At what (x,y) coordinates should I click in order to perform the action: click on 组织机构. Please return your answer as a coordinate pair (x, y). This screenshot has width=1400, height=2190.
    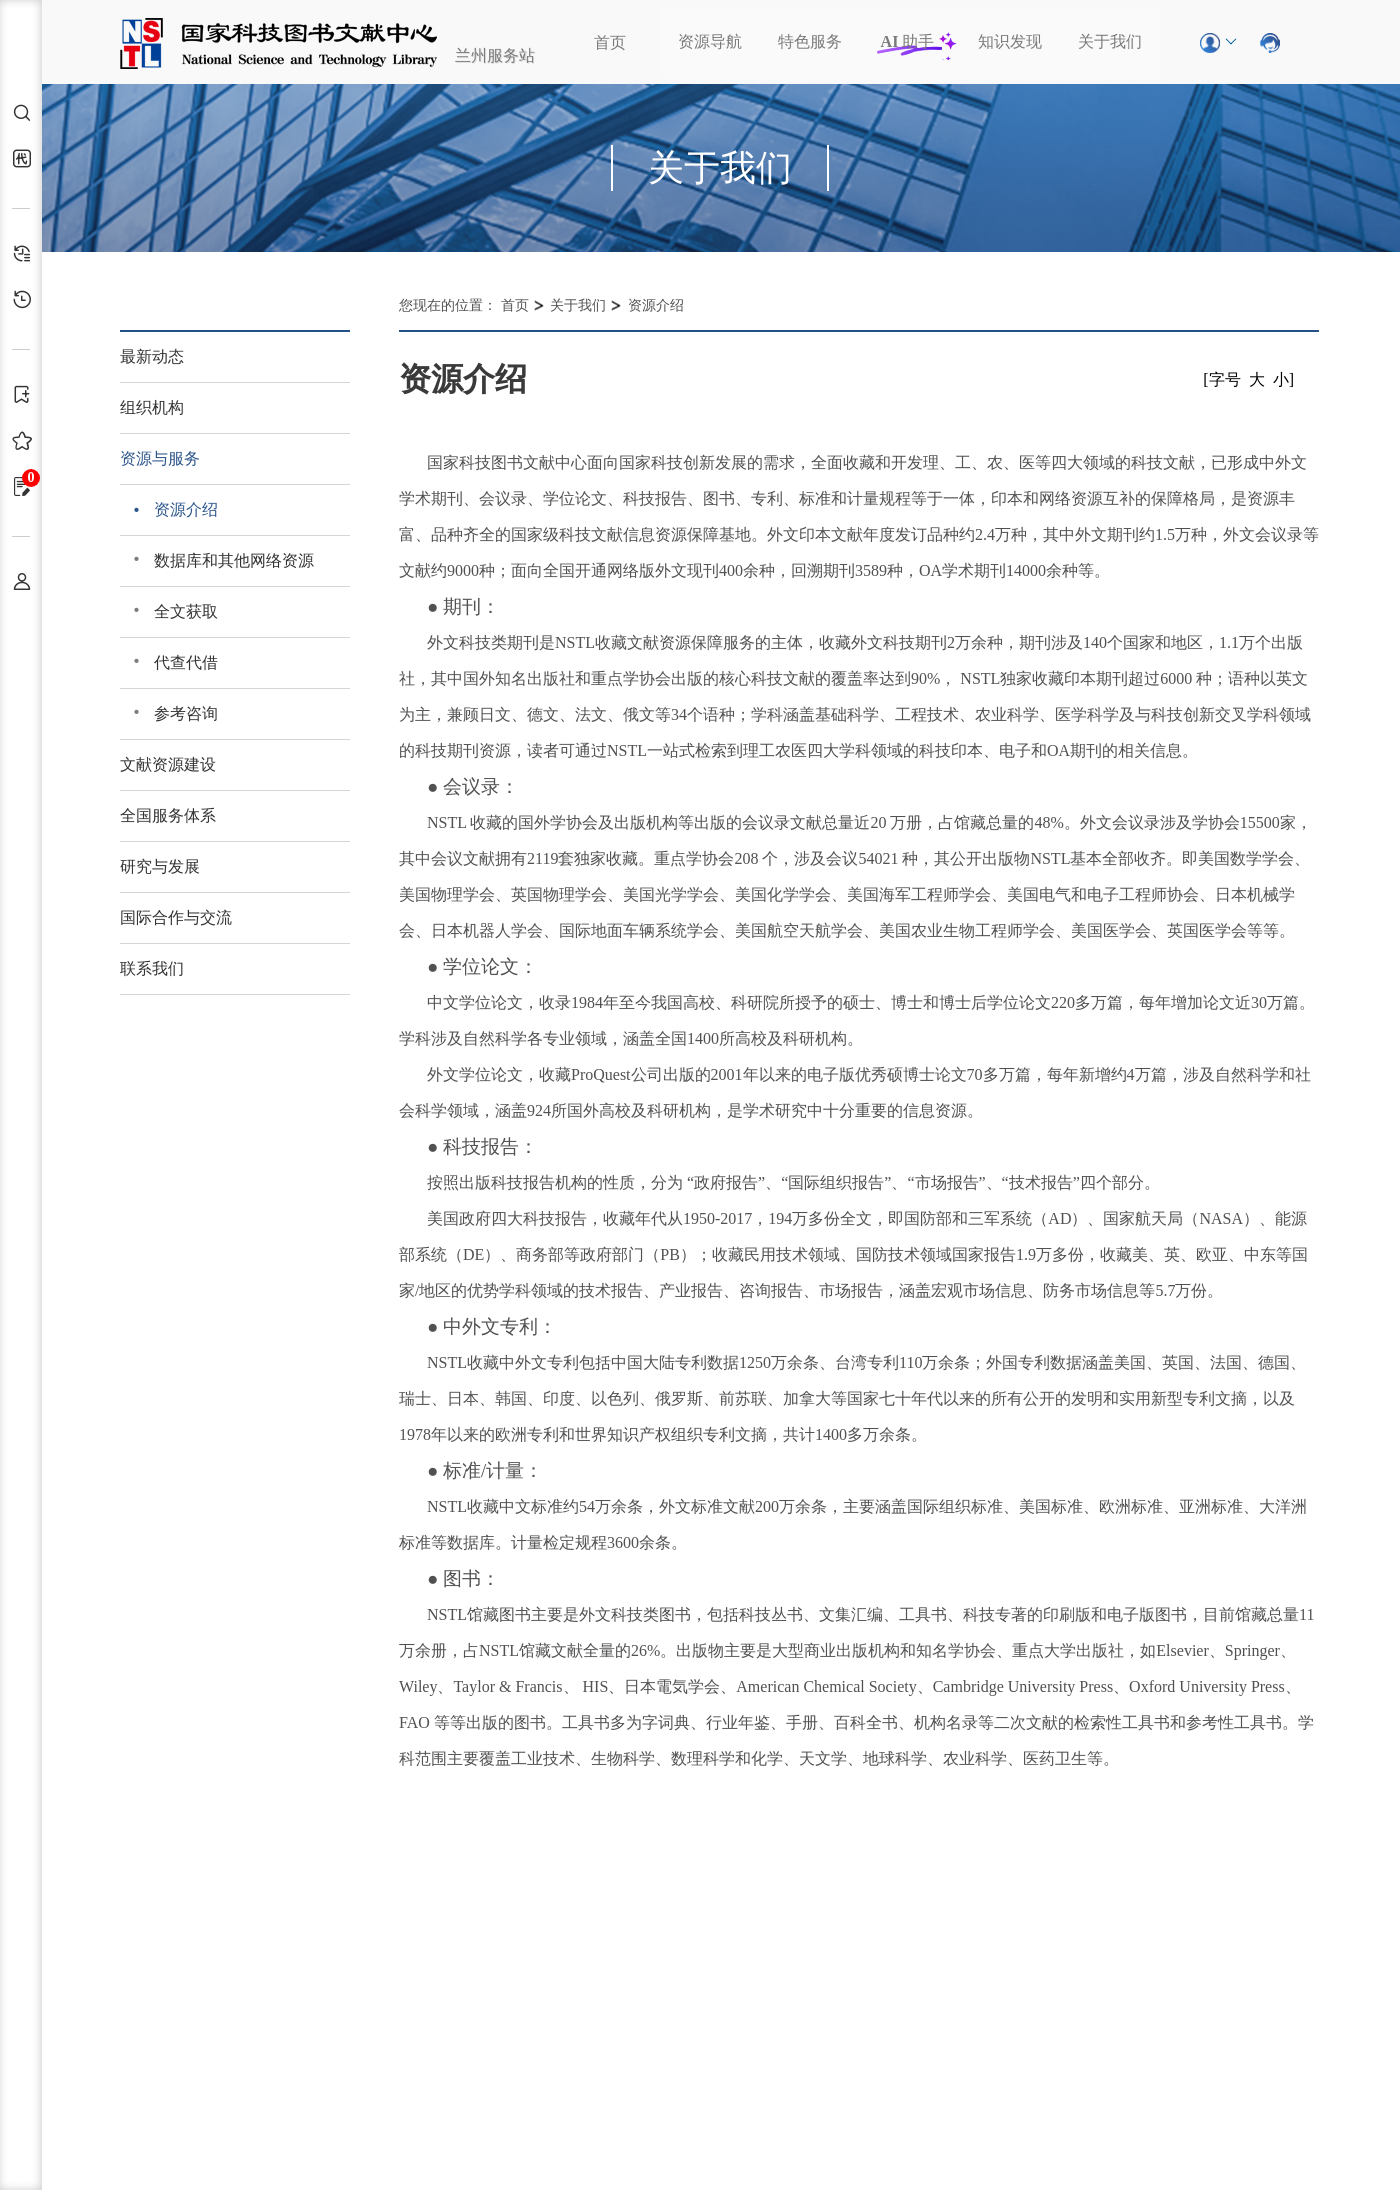
    Looking at the image, I should click on (152, 407).